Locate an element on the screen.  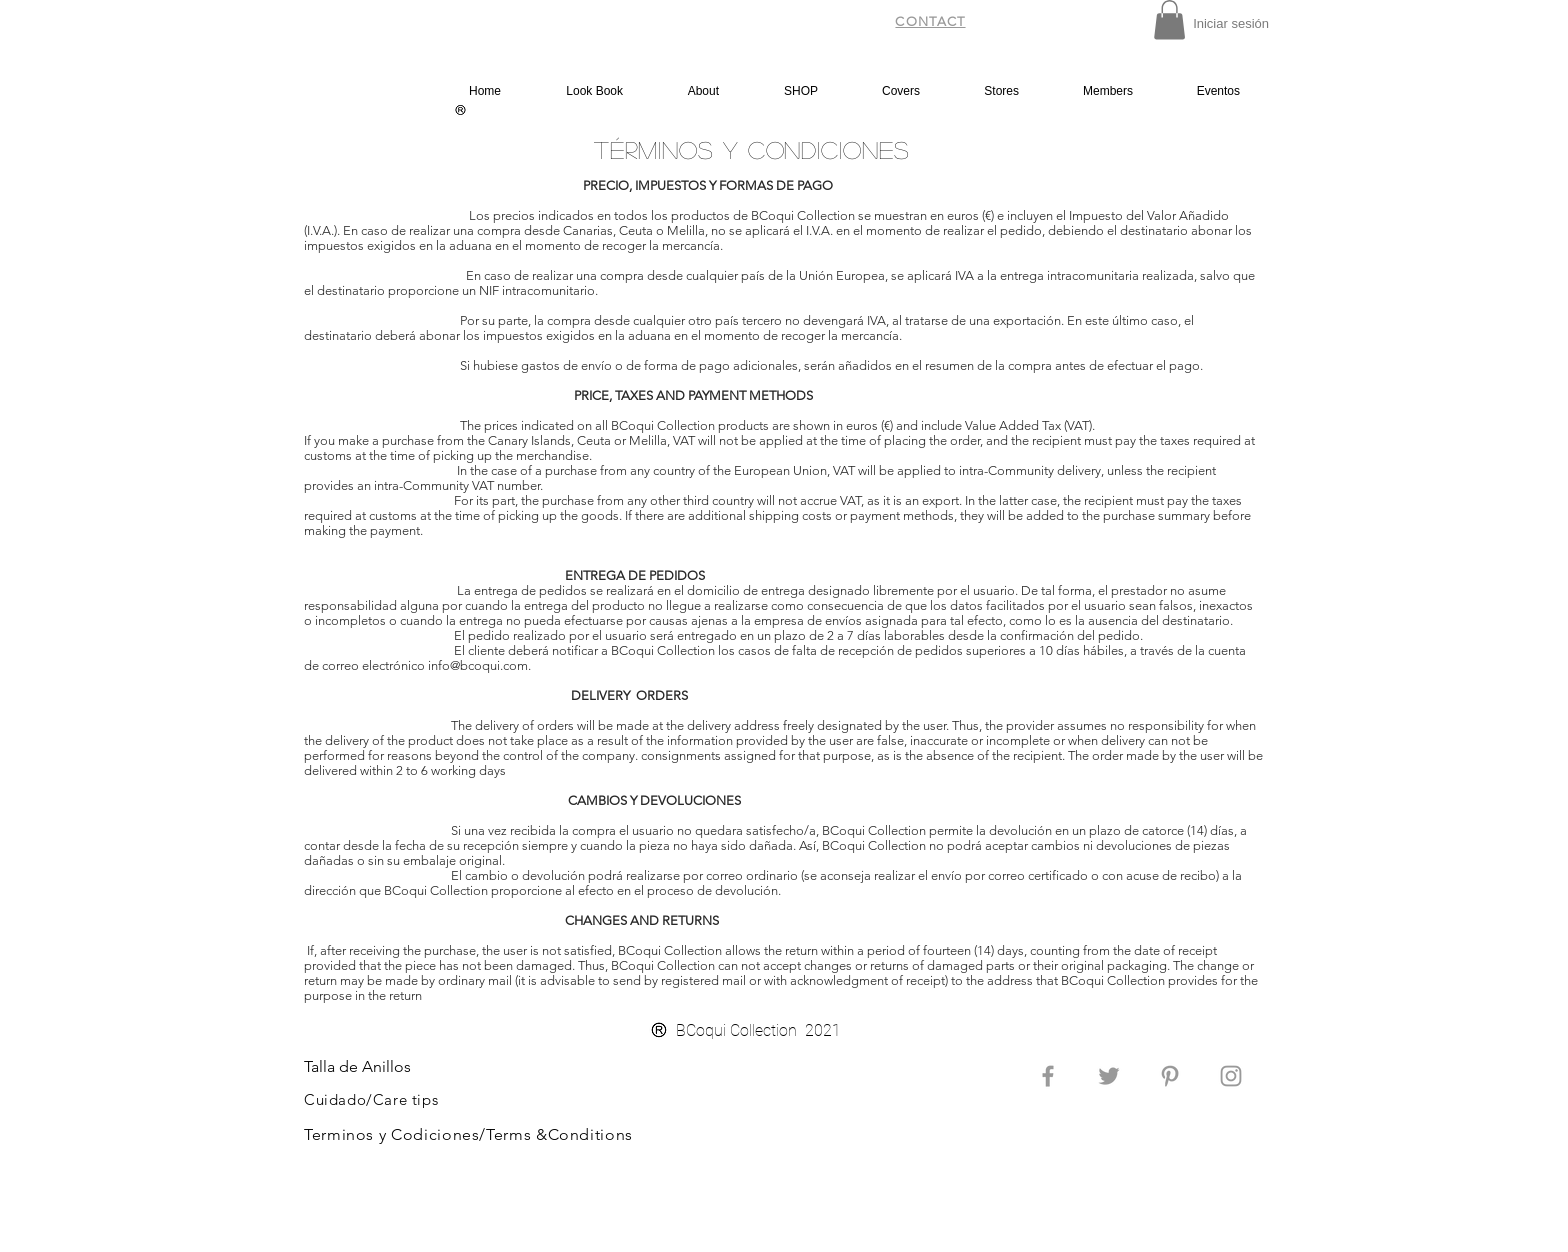
[Grey Instagram Icon] is located at coordinates (1231, 1076).